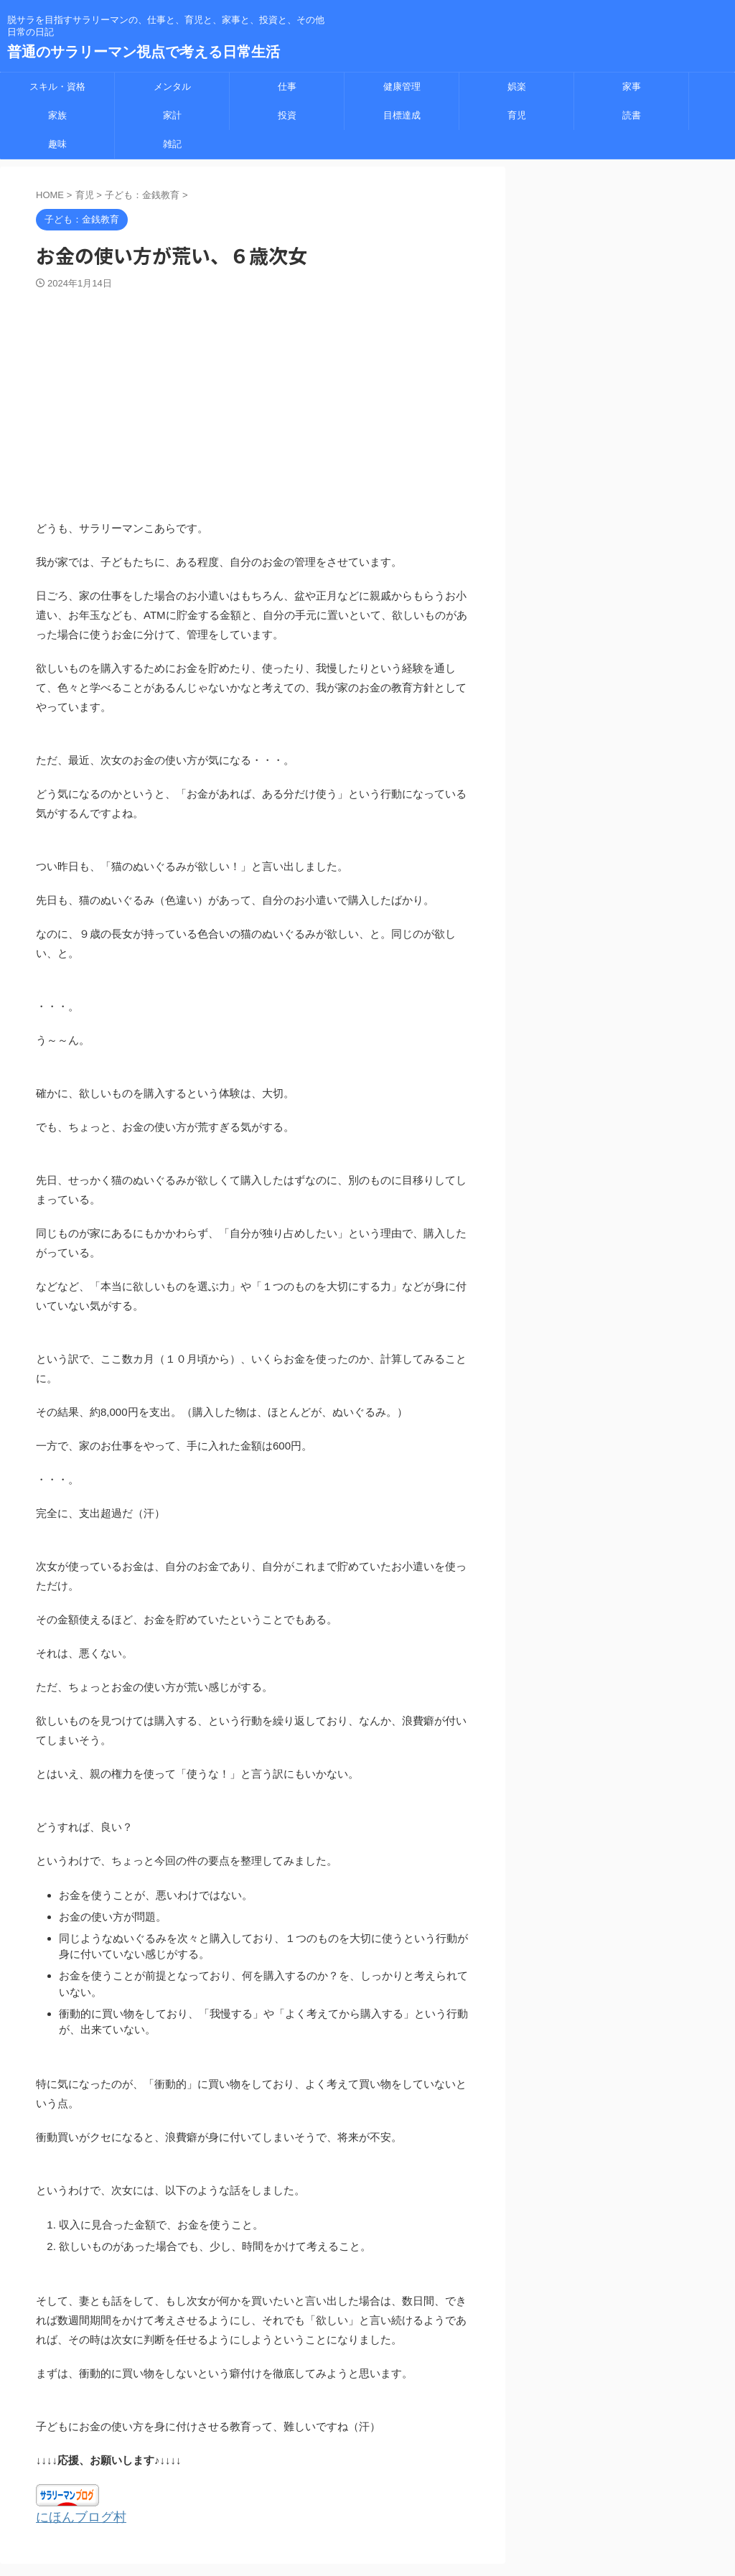  I want to click on 家事, so click(631, 86).